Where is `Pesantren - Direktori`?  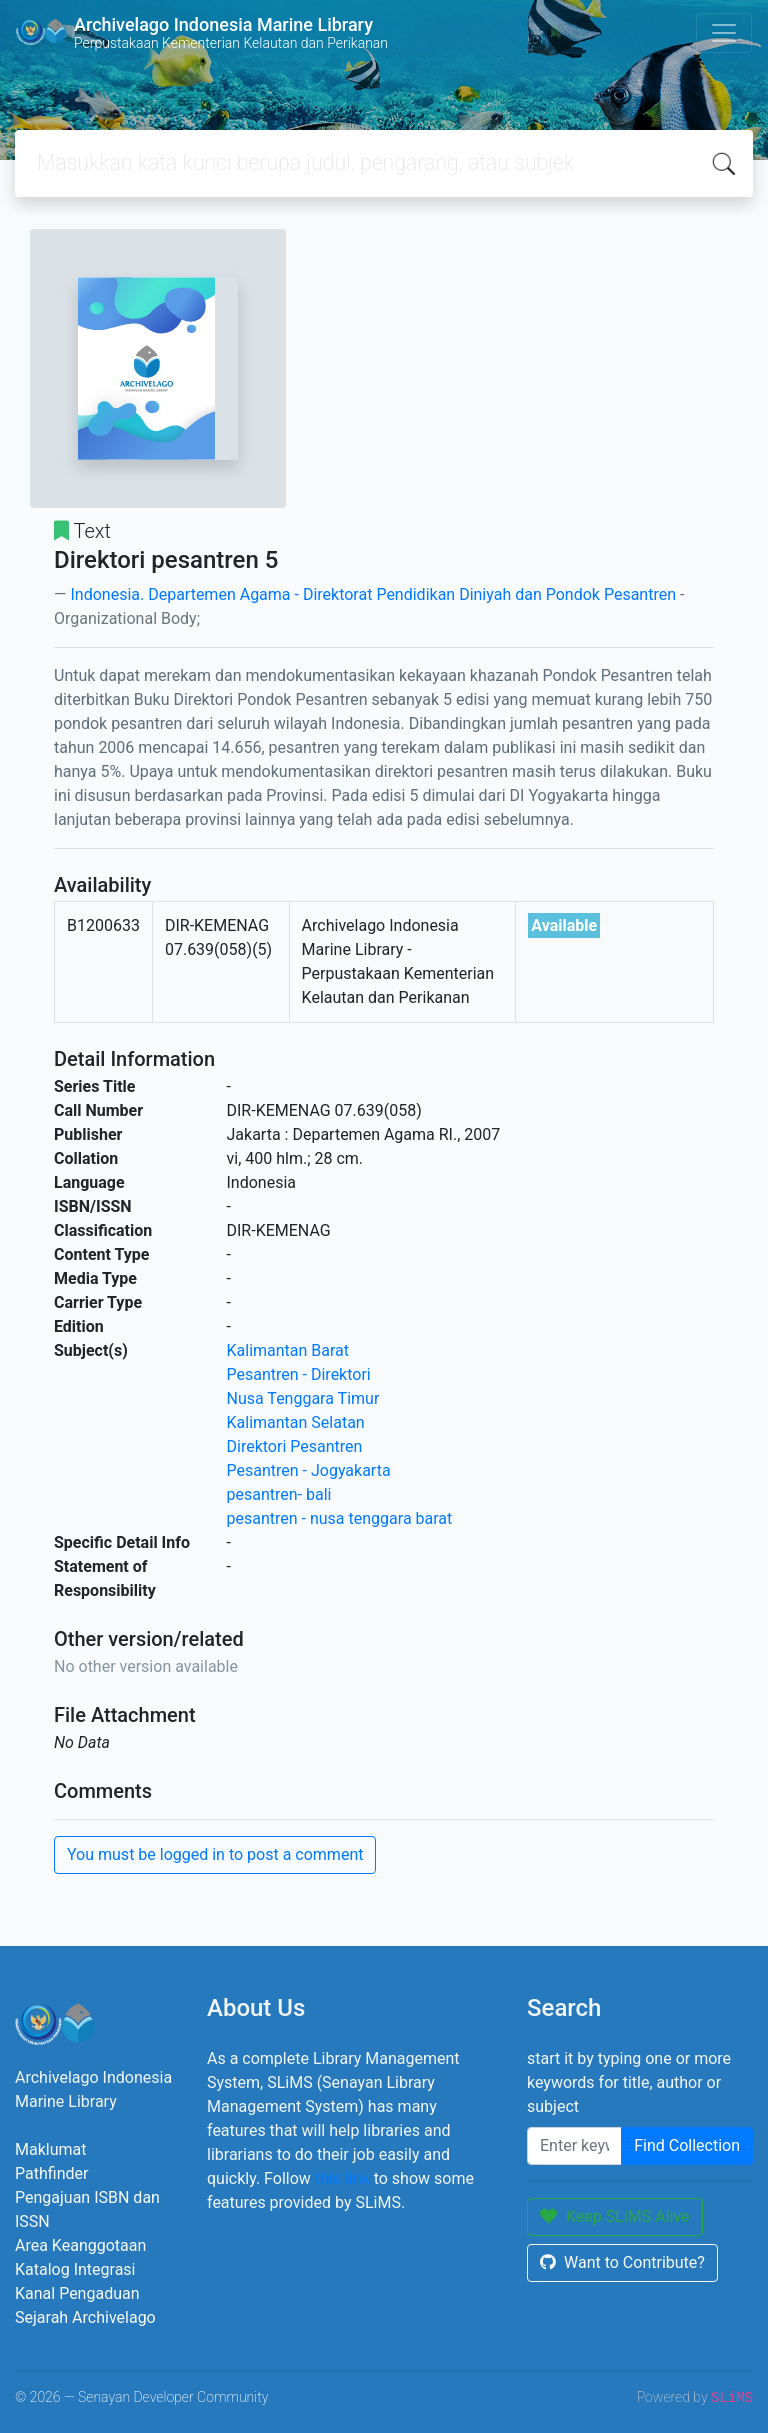
Pesantren - Direktori is located at coordinates (299, 1374).